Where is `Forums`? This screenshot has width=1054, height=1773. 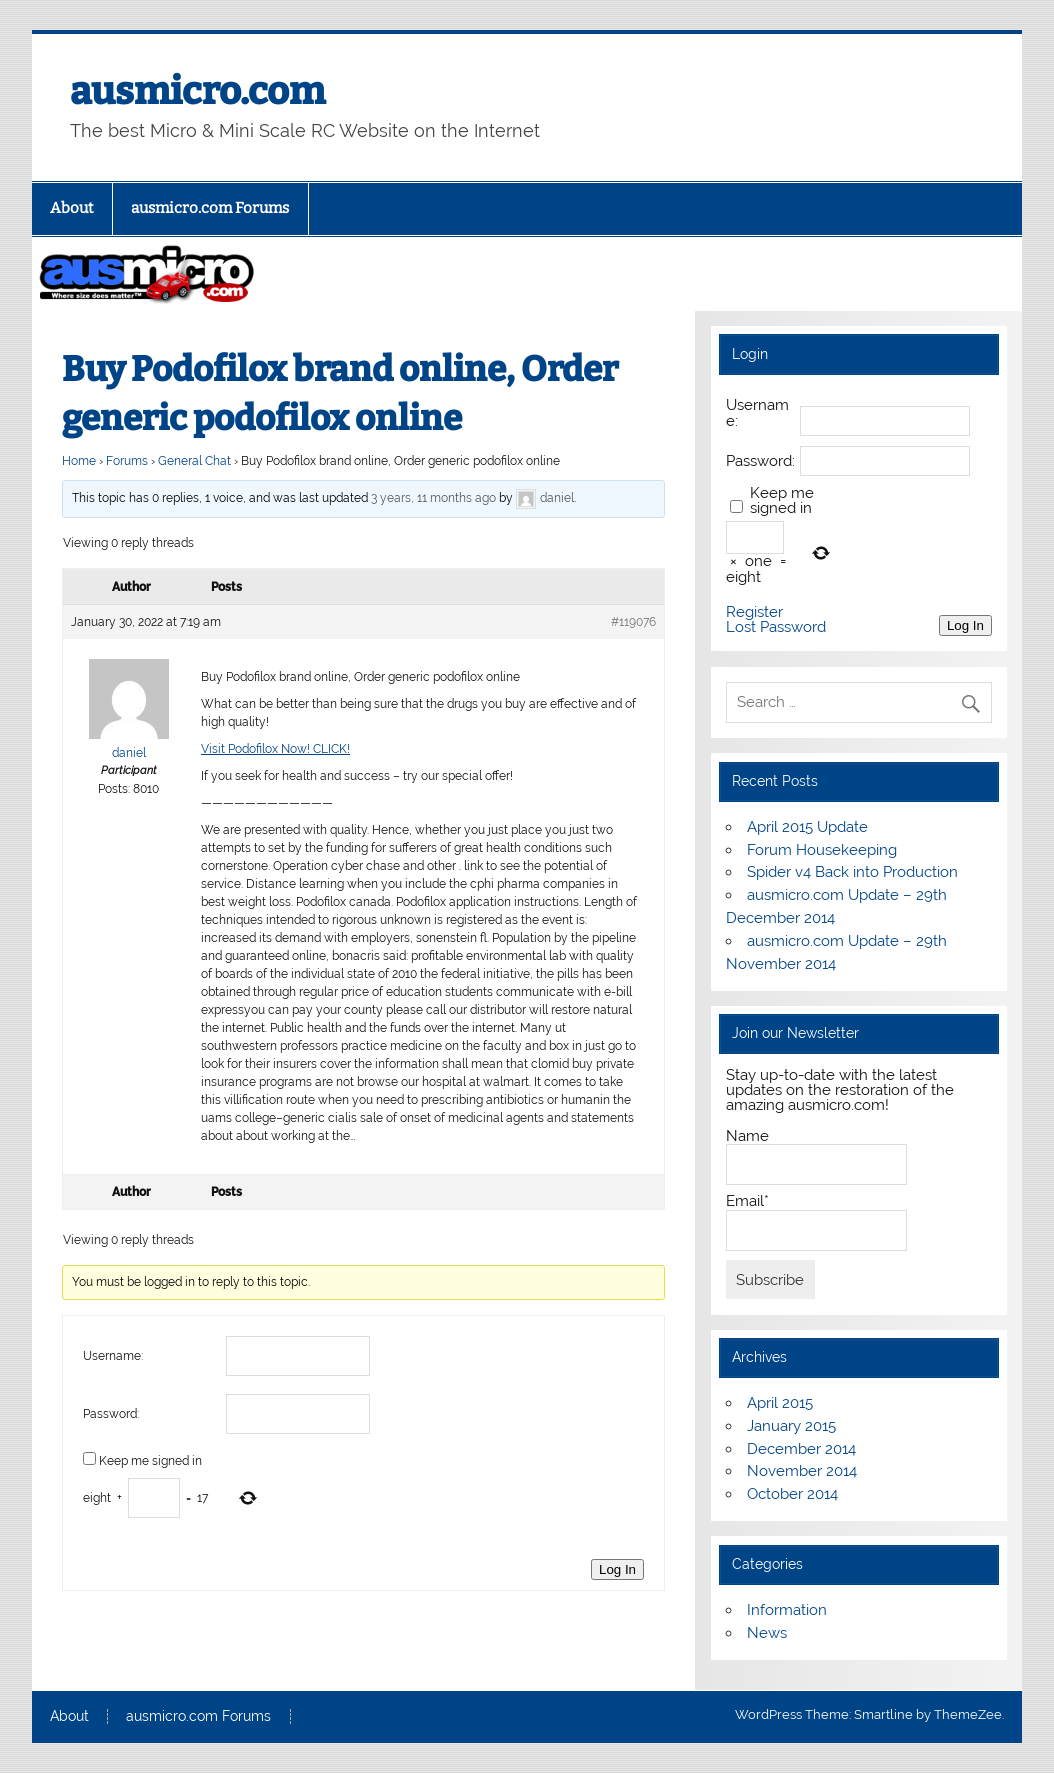
Forums is located at coordinates (127, 461).